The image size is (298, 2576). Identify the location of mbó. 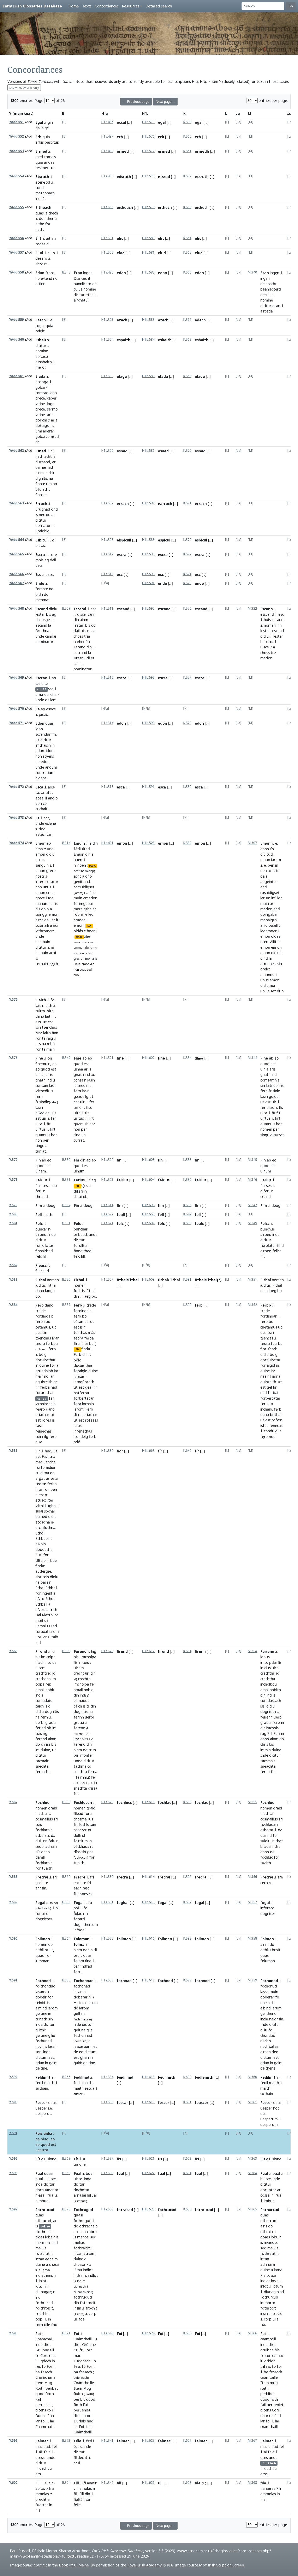
(51, 1043).